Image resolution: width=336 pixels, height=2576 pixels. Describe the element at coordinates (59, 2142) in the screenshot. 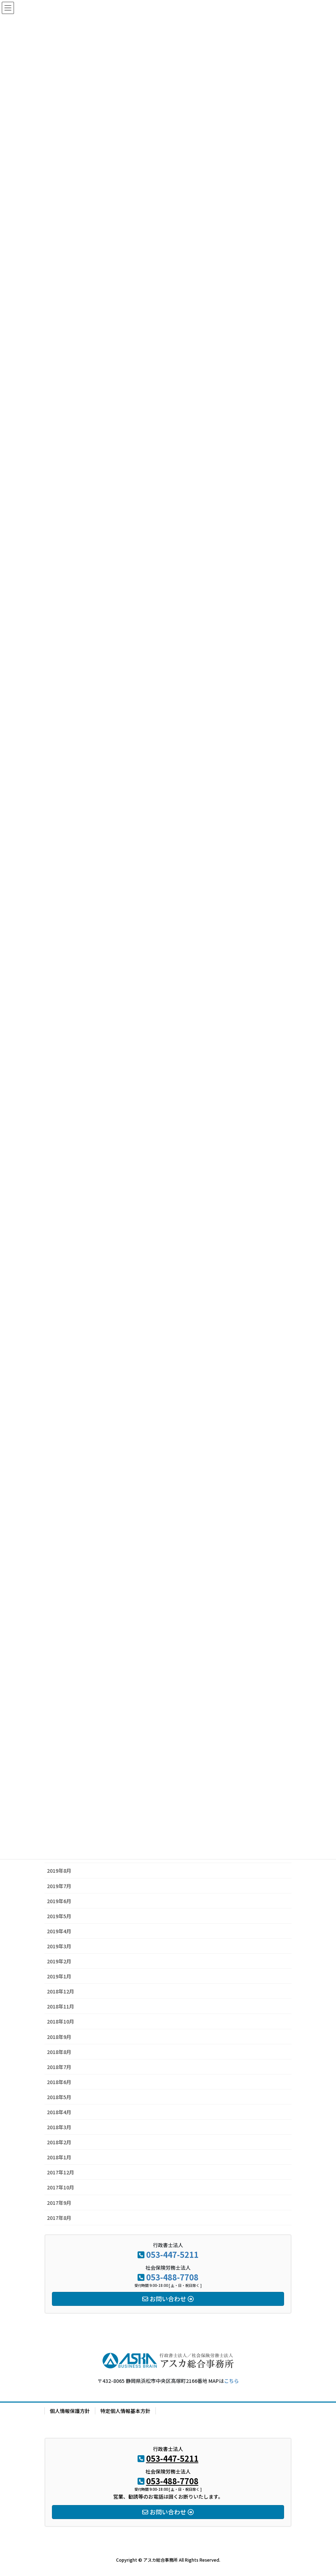

I see `2018年2月` at that location.